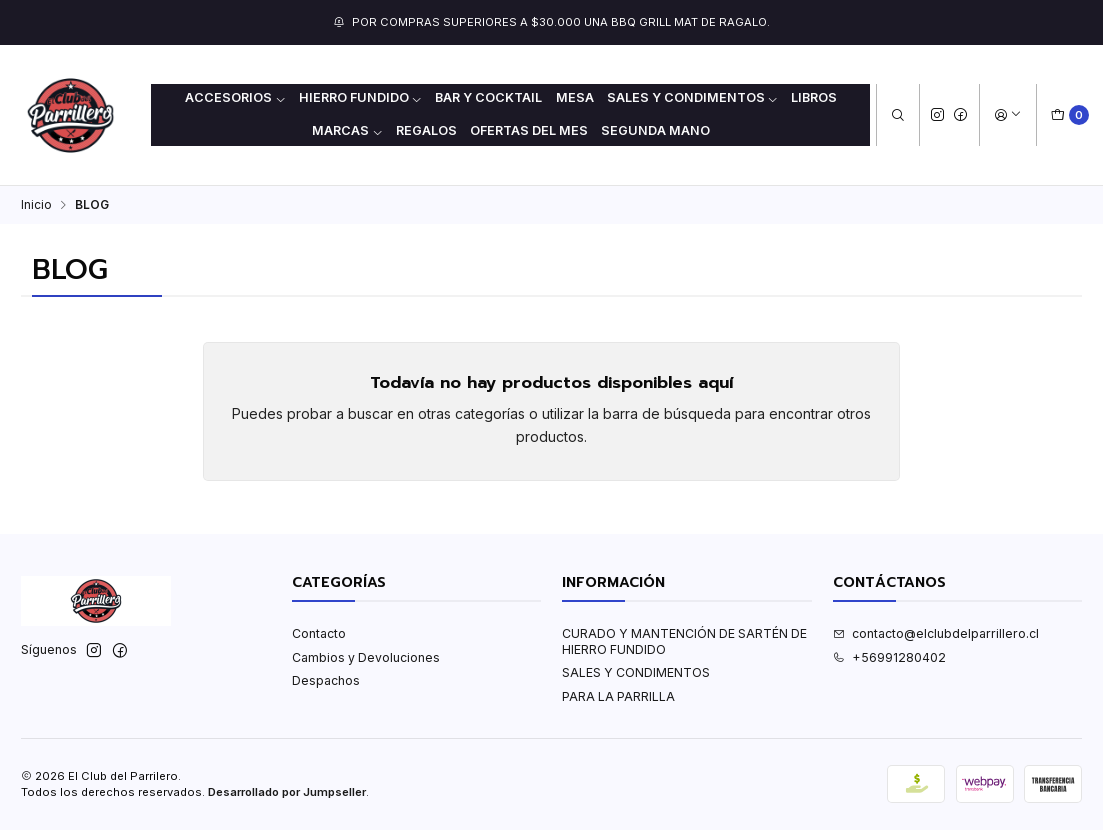  I want to click on OFERTAS DEL MES, so click(529, 130).